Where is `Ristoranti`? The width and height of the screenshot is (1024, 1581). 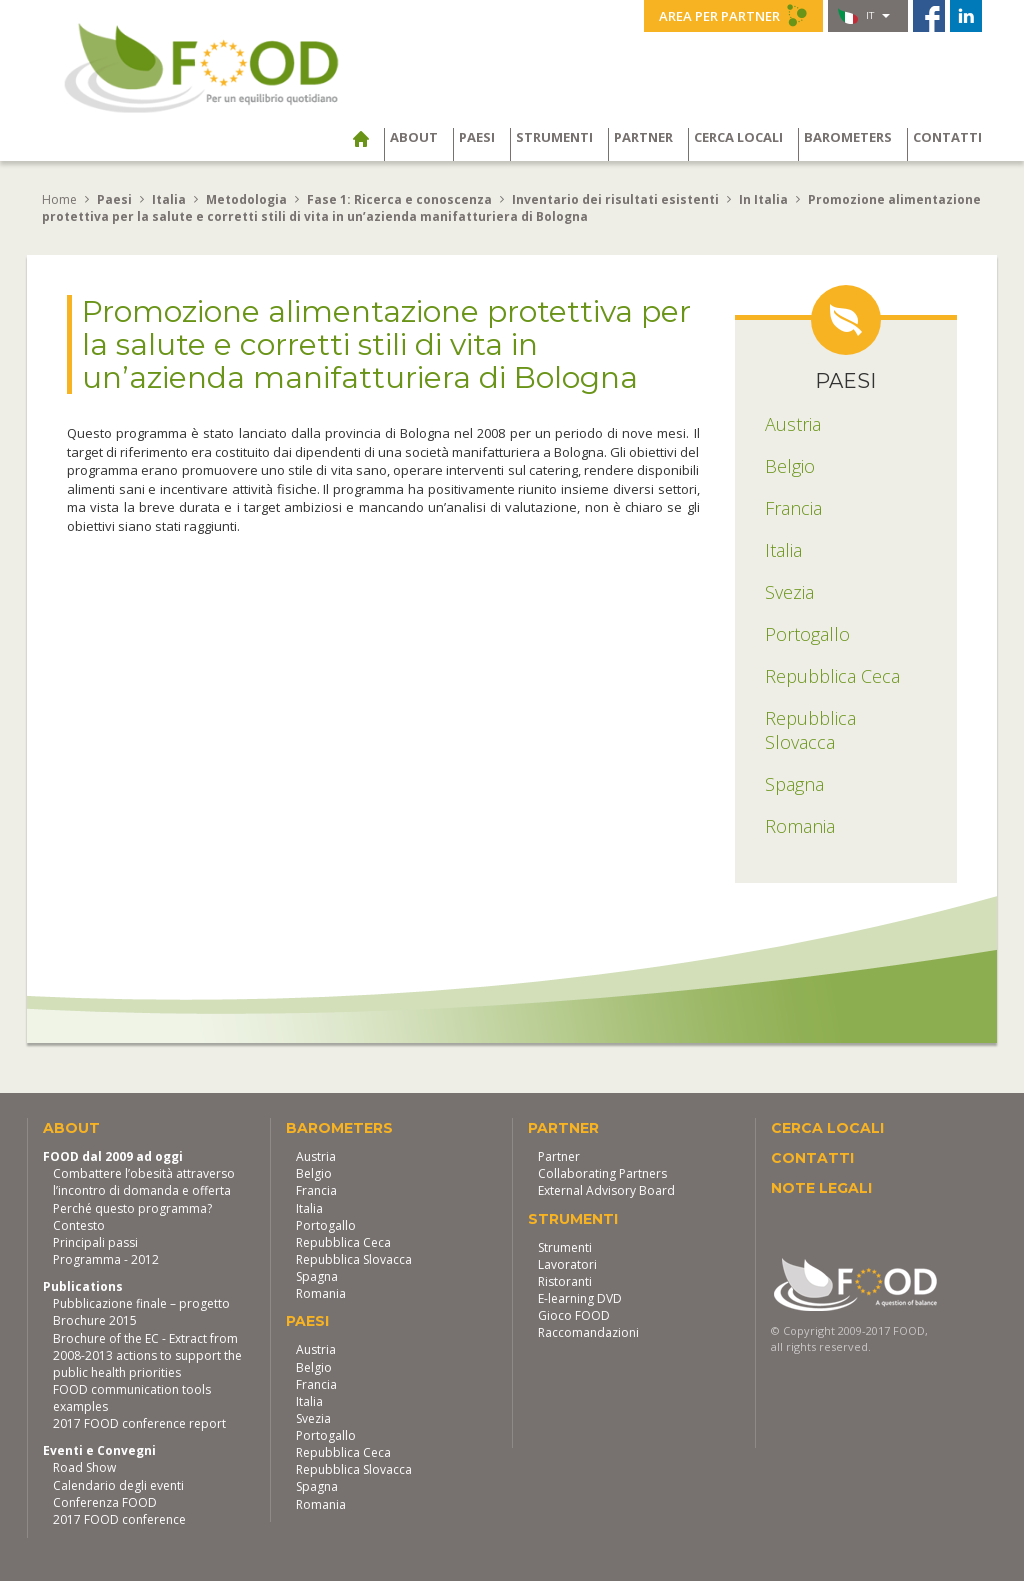 Ristoranti is located at coordinates (565, 1281).